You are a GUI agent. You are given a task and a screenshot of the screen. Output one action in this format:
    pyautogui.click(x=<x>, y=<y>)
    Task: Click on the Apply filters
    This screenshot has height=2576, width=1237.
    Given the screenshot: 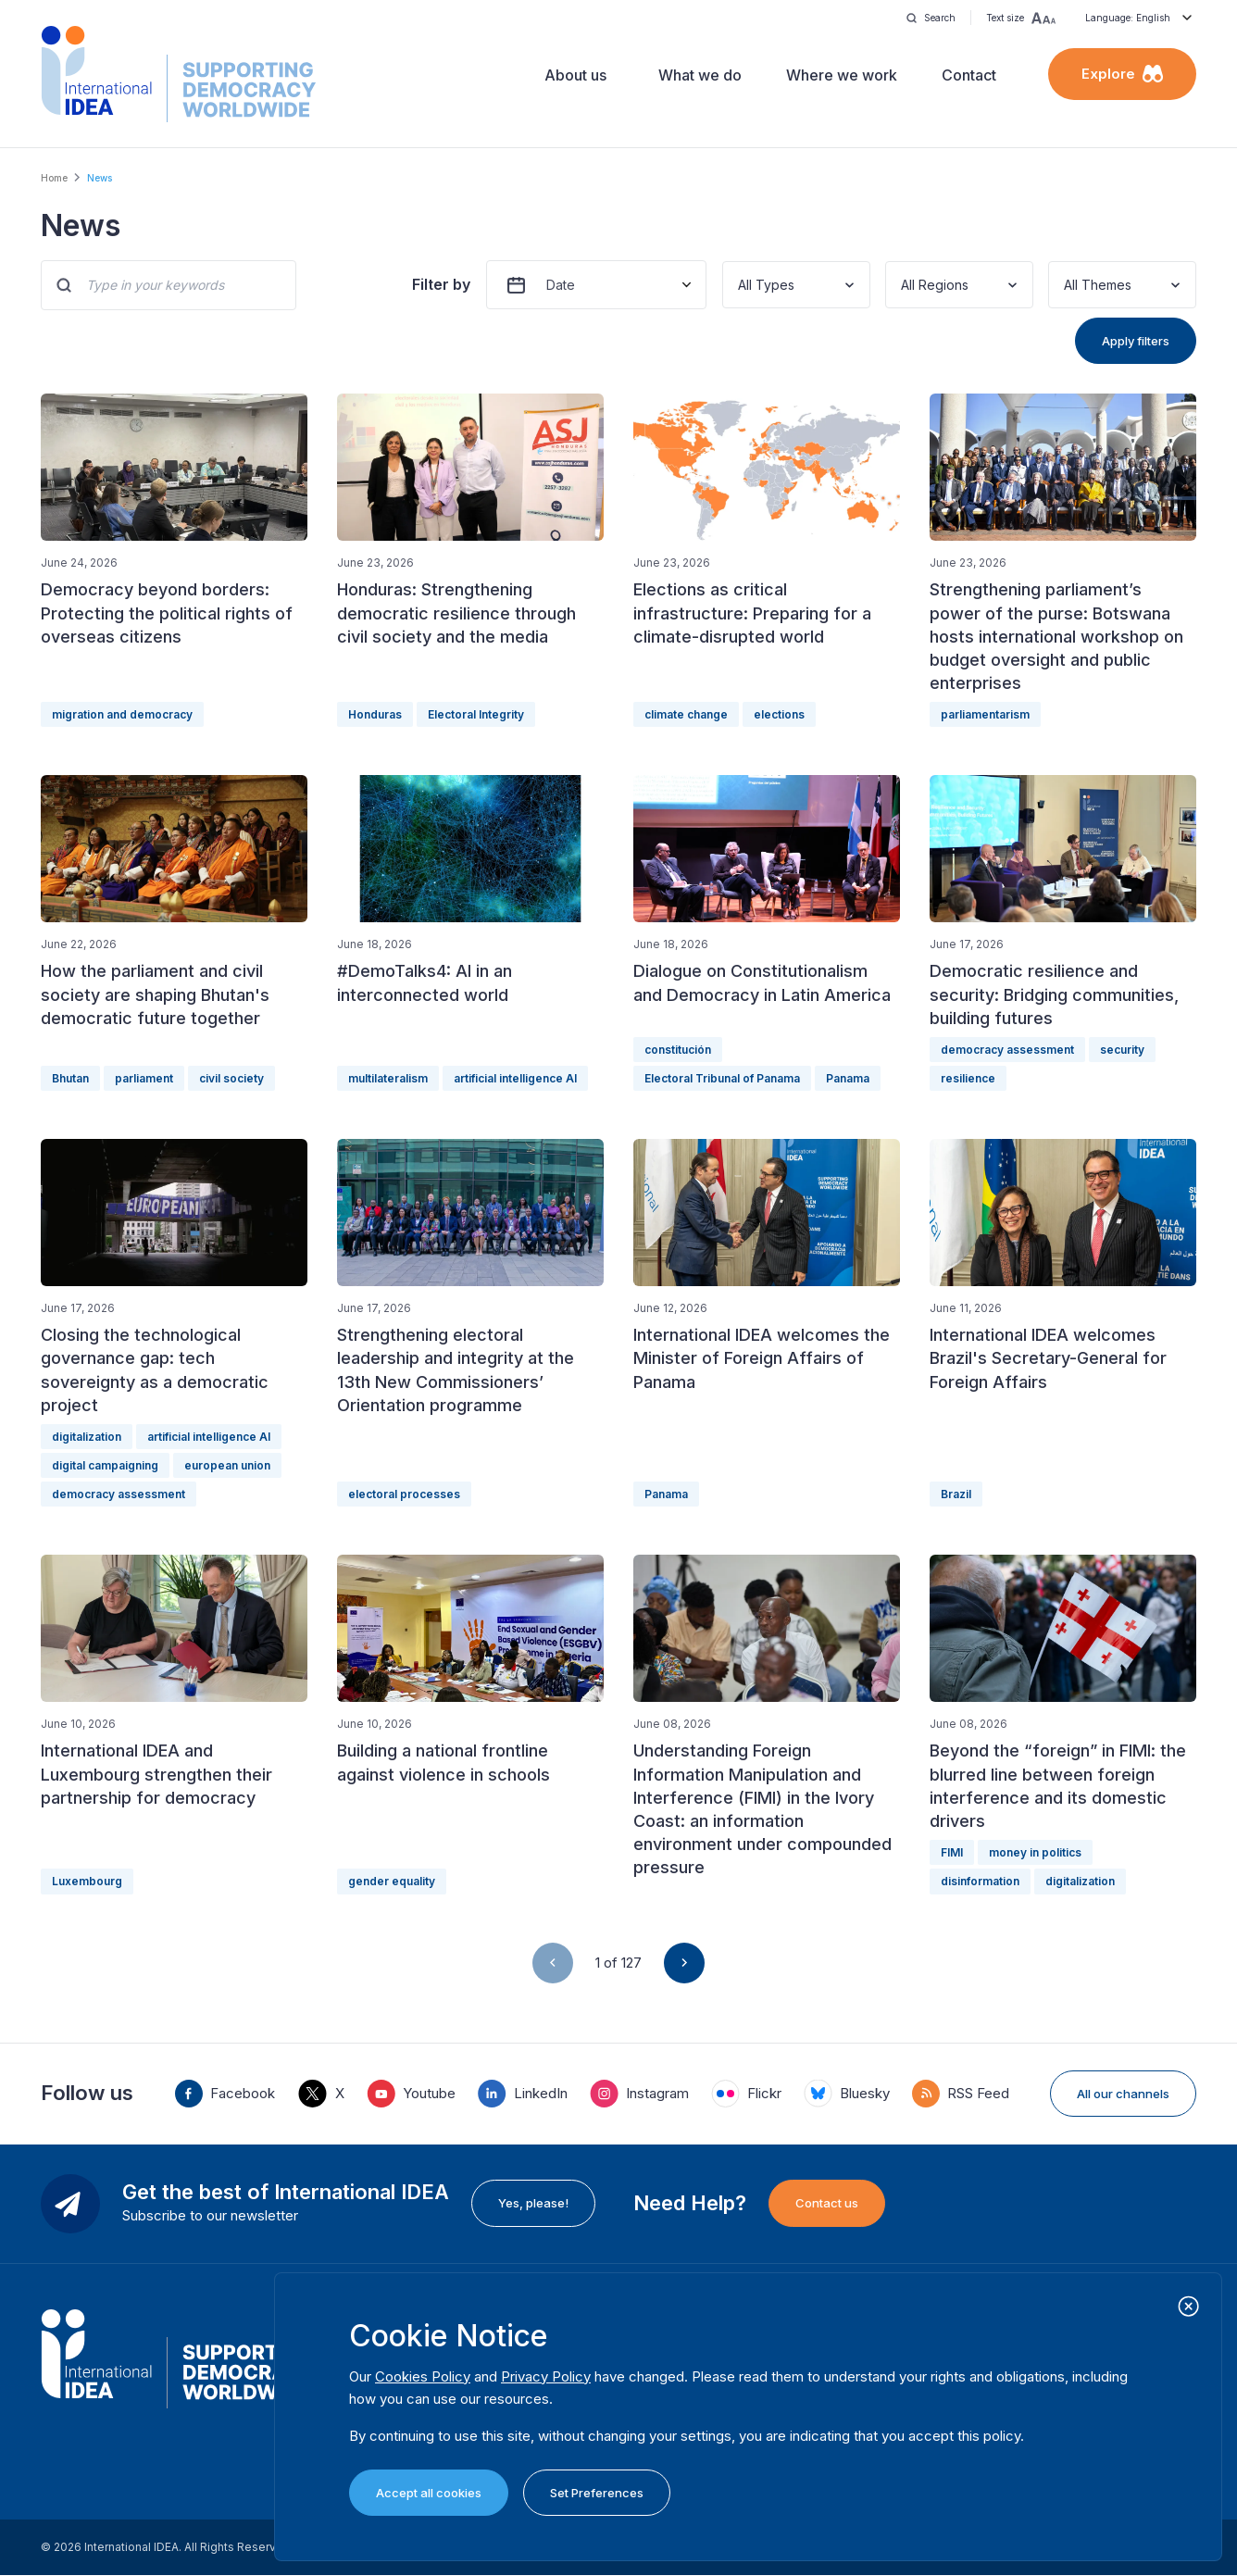 What is the action you would take?
    pyautogui.click(x=1135, y=340)
    